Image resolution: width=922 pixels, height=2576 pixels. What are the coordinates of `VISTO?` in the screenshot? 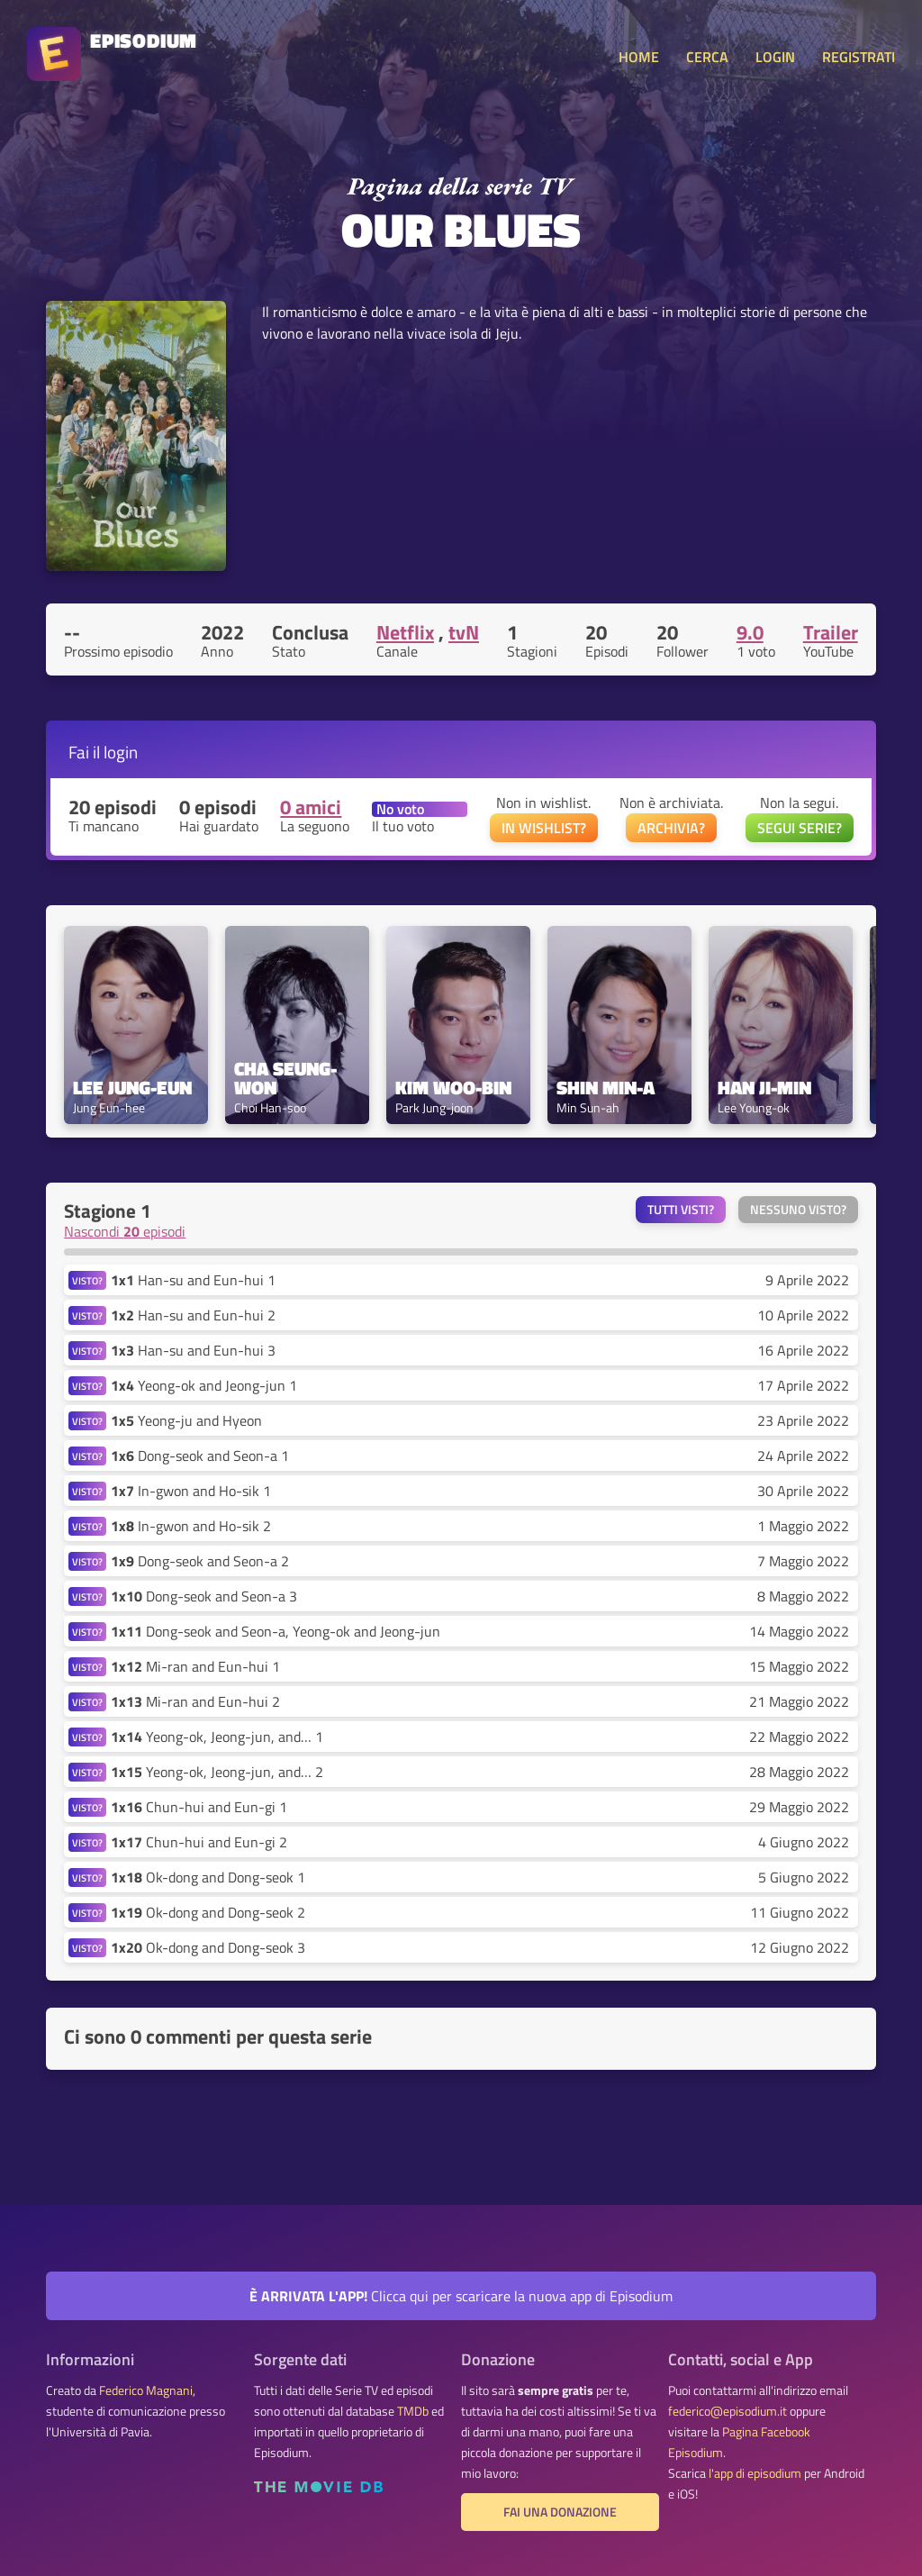 It's located at (87, 1280).